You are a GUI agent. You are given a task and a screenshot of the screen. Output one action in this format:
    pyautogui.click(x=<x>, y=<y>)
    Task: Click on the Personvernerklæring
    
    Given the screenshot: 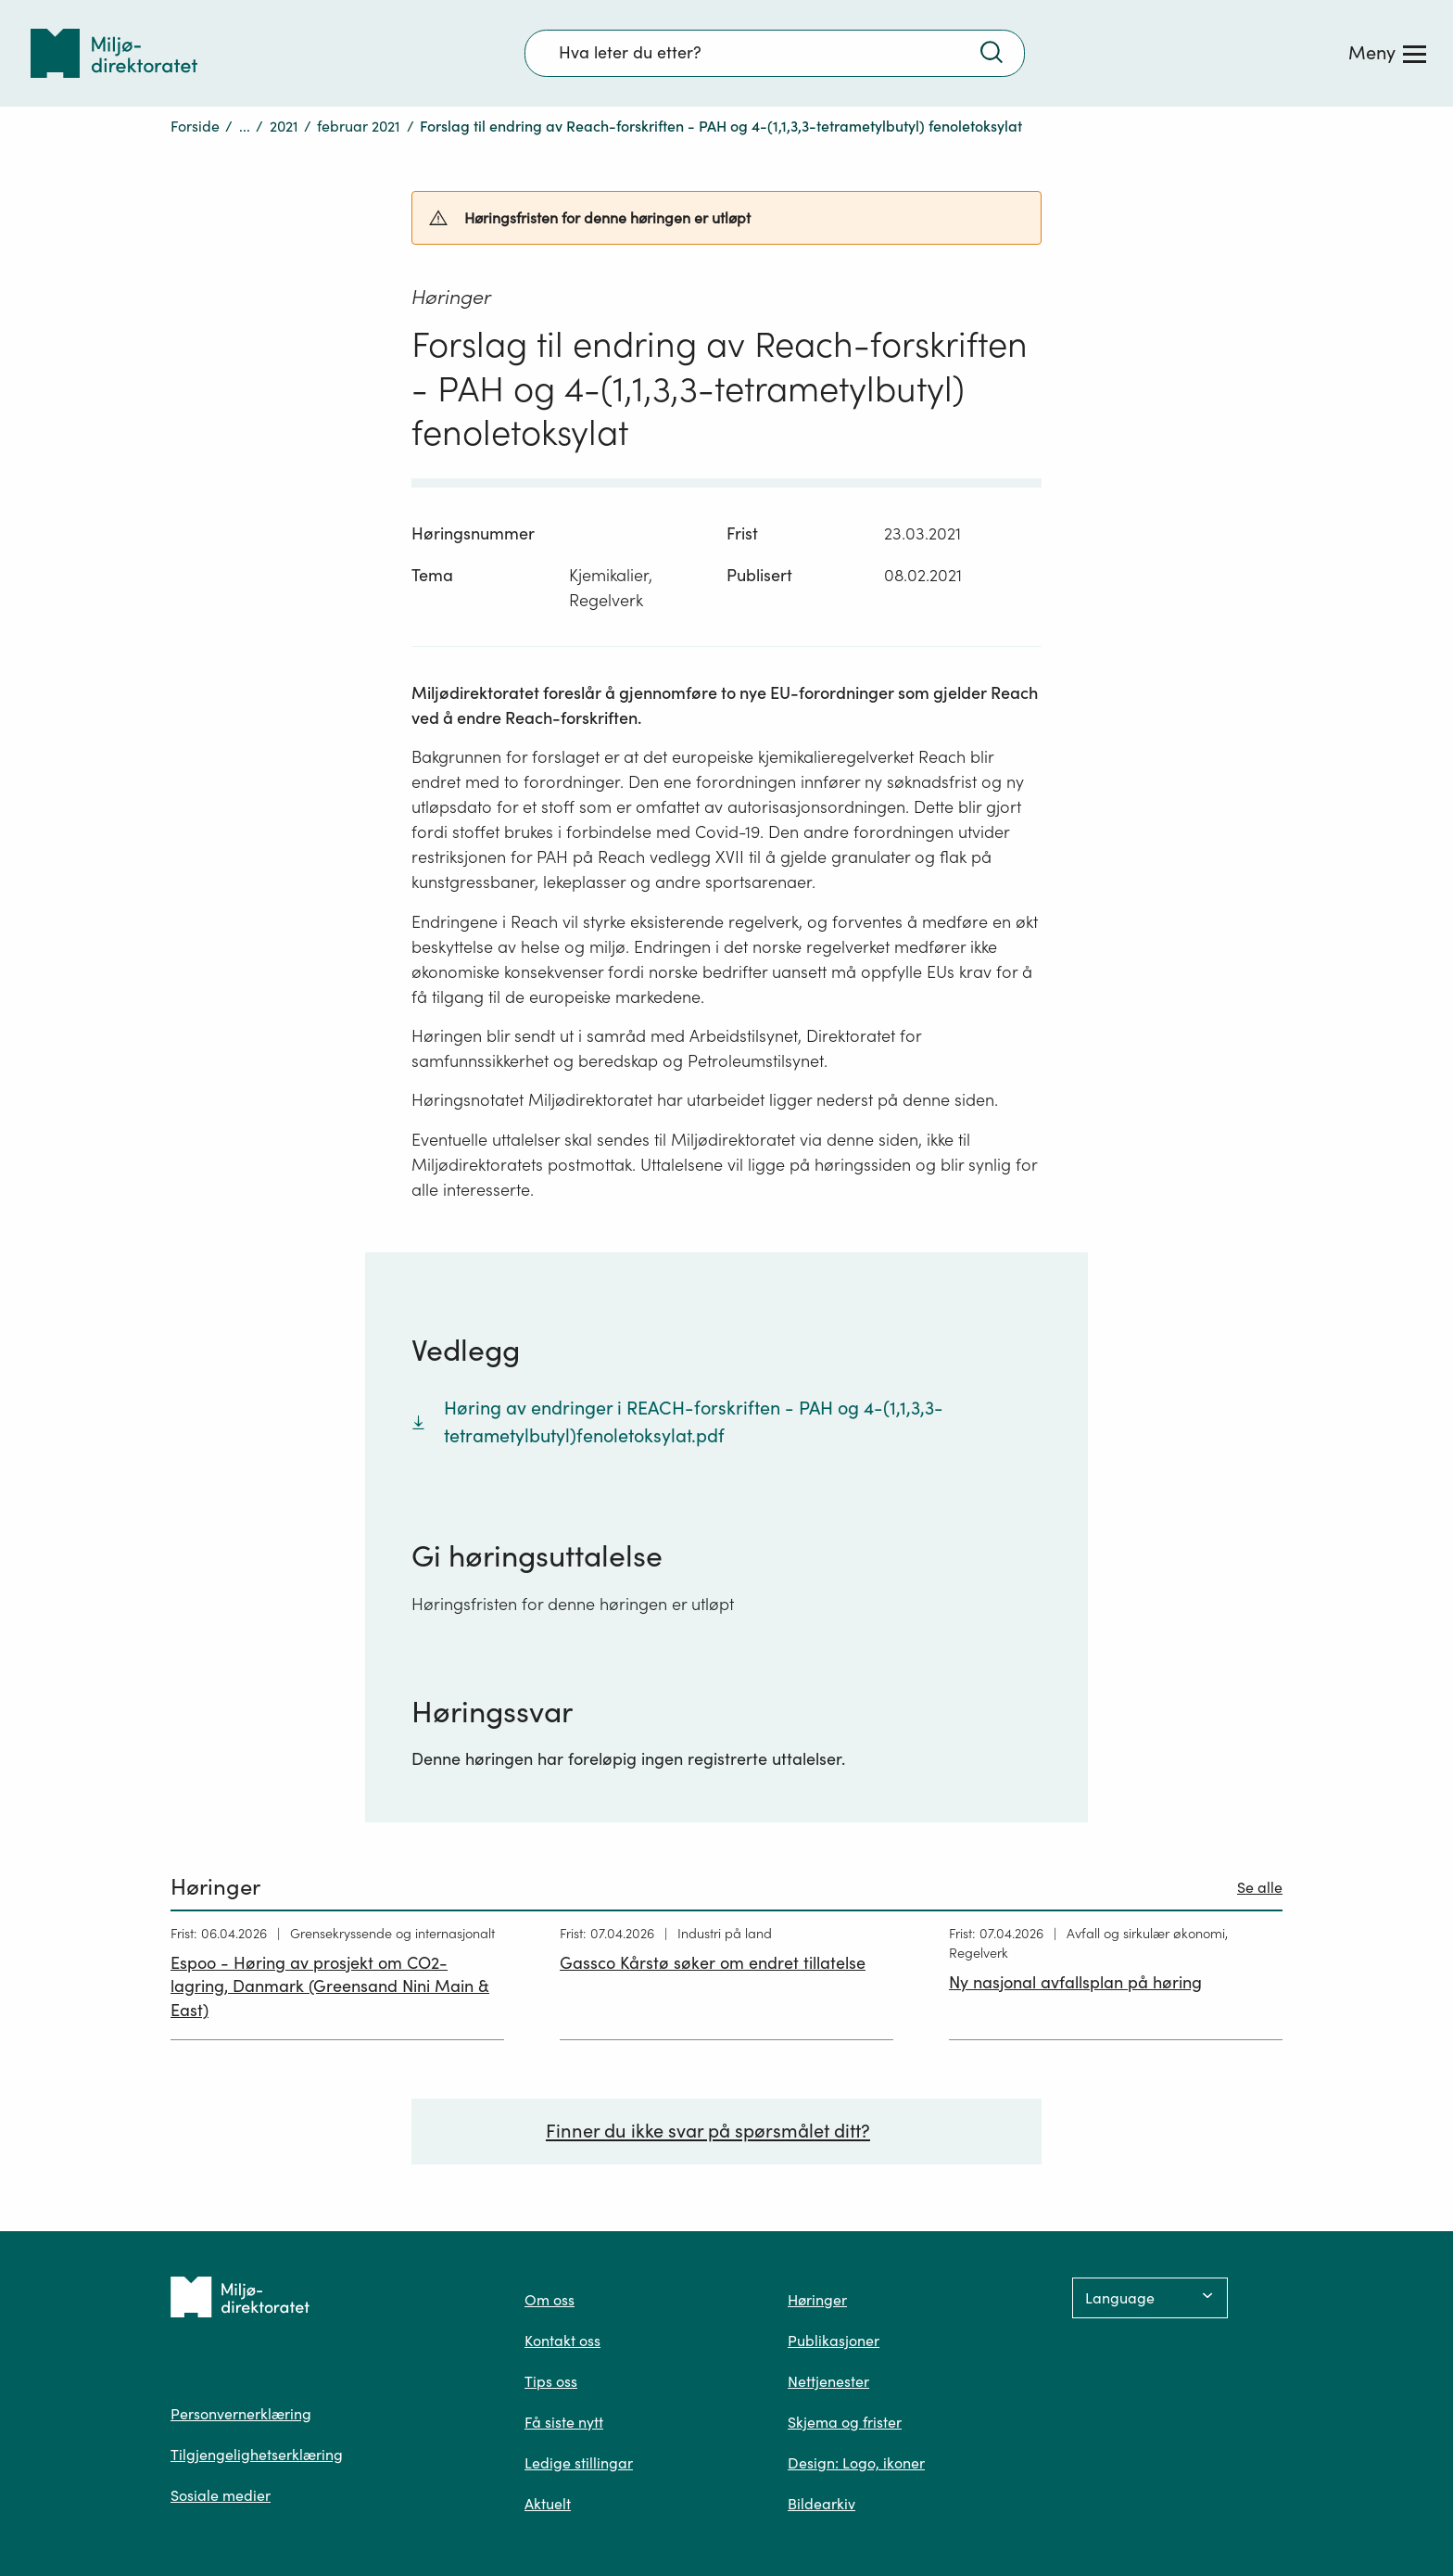 What is the action you would take?
    pyautogui.click(x=241, y=2414)
    